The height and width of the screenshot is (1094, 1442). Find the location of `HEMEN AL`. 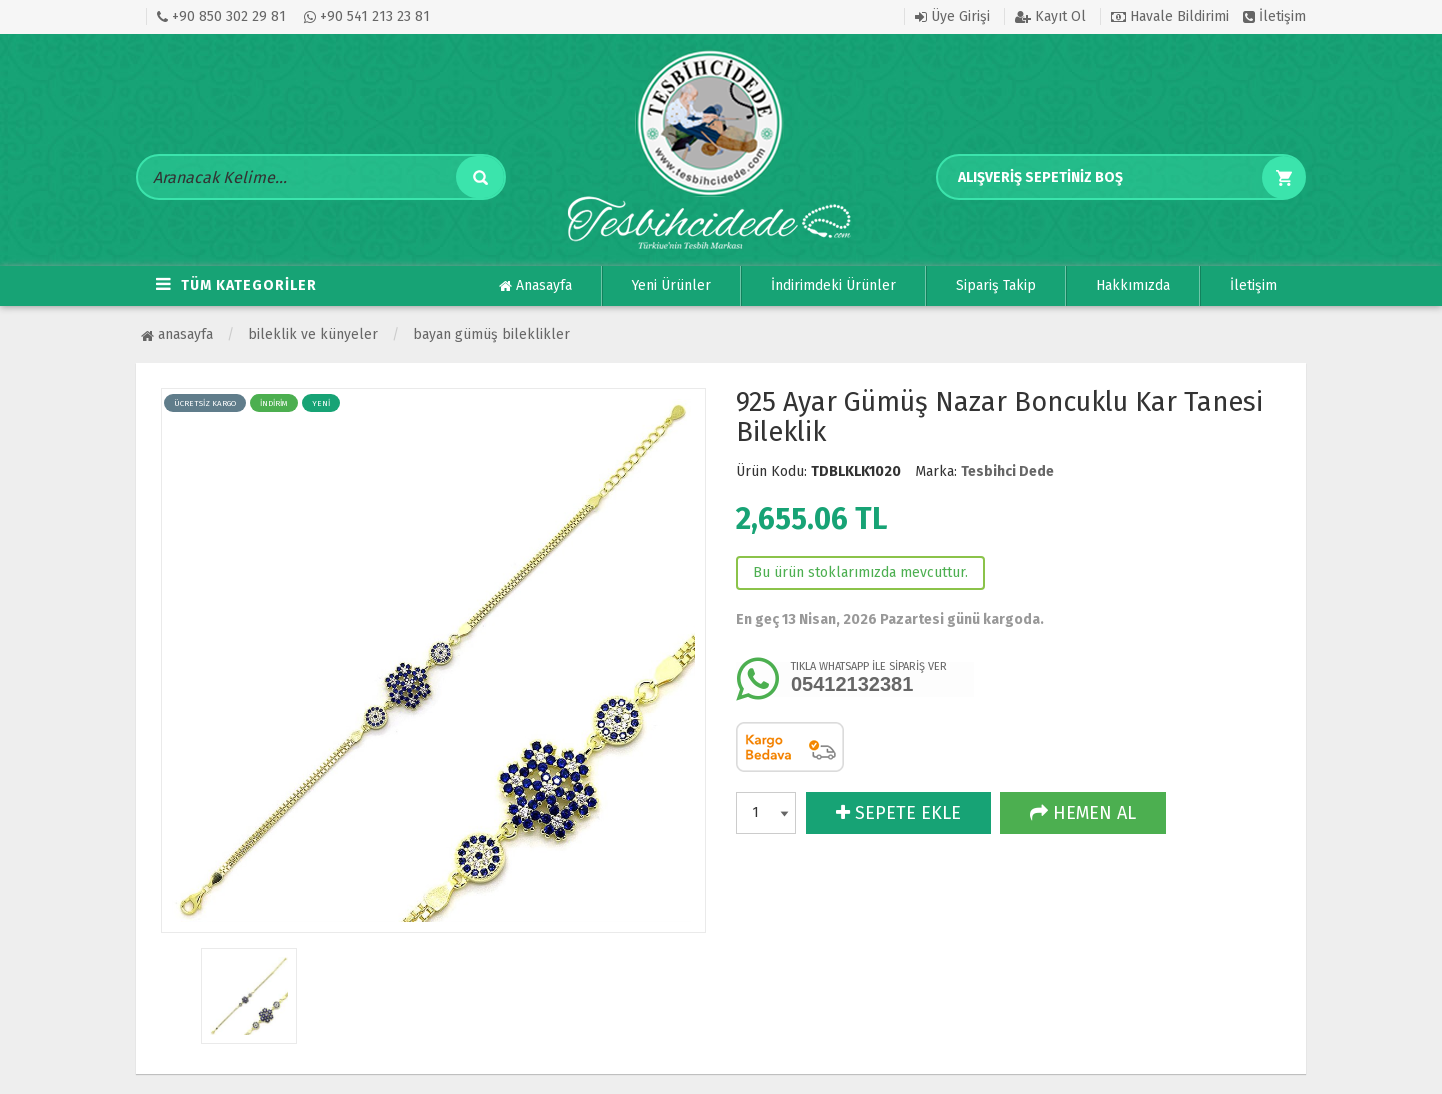

HEMEN AL is located at coordinates (1083, 813).